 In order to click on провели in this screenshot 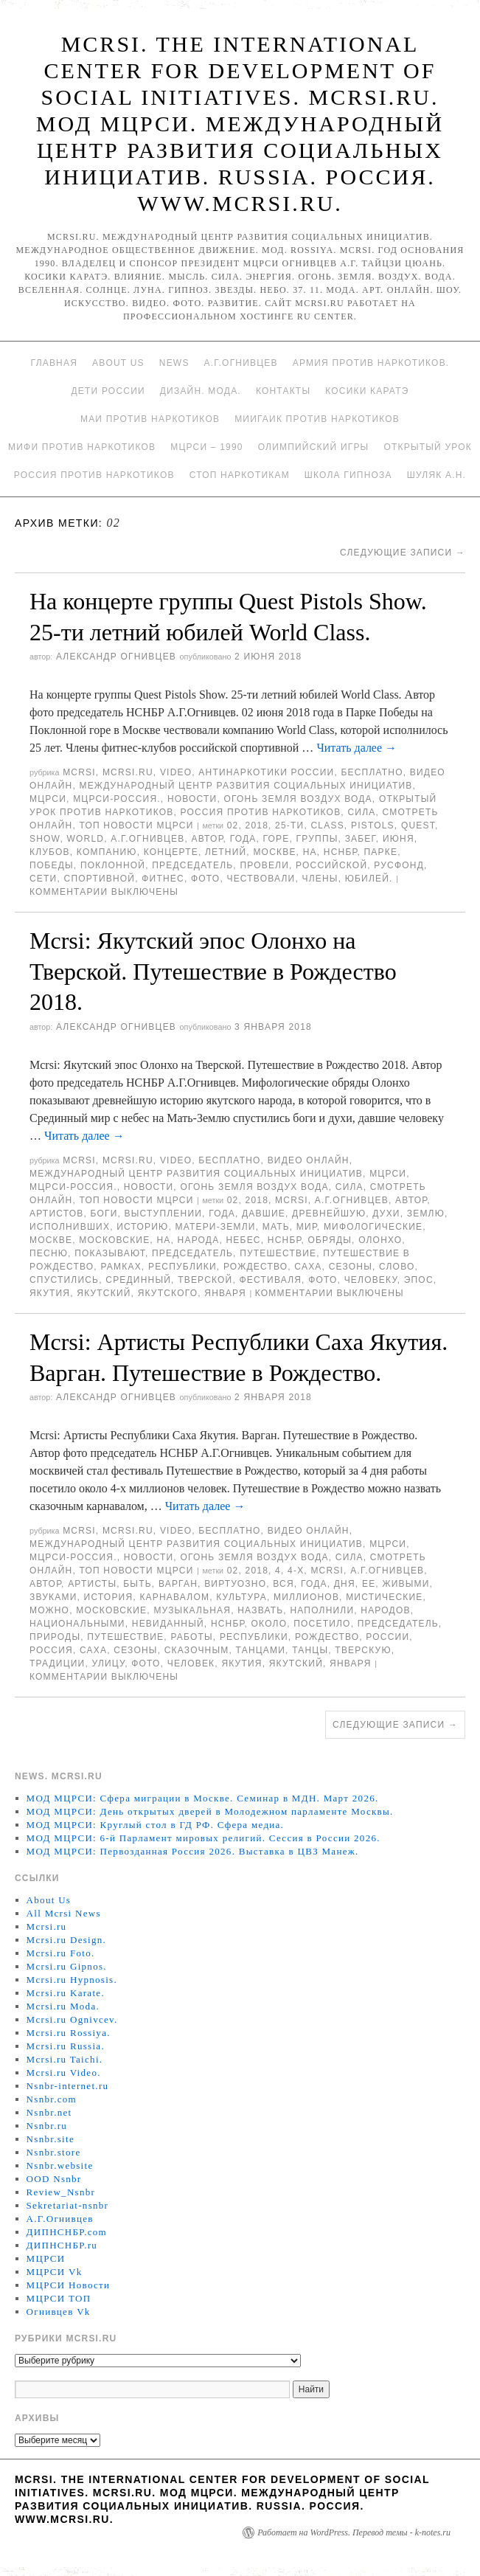, I will do `click(264, 865)`.